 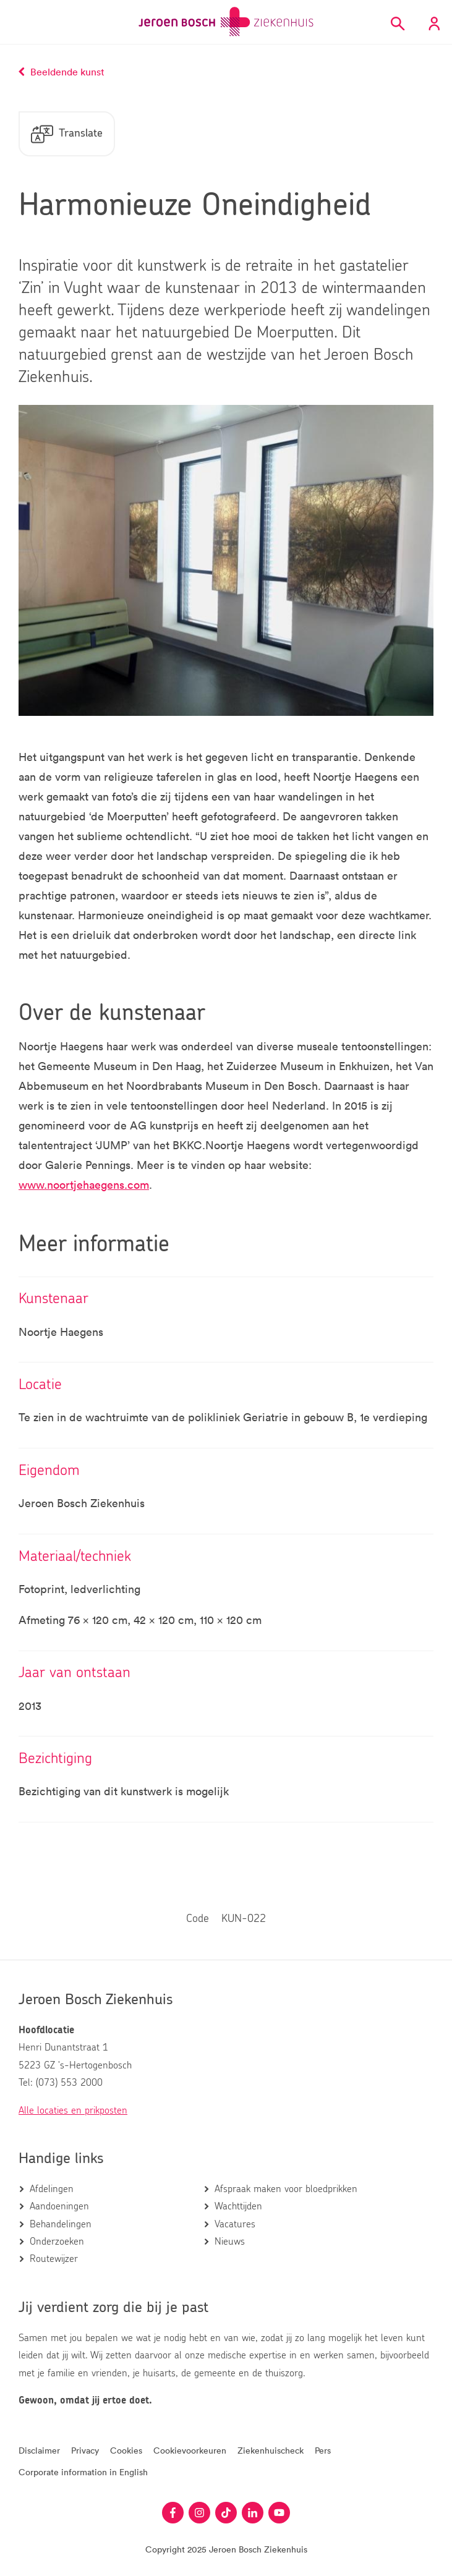 What do you see at coordinates (323, 2450) in the screenshot?
I see `Pers` at bounding box center [323, 2450].